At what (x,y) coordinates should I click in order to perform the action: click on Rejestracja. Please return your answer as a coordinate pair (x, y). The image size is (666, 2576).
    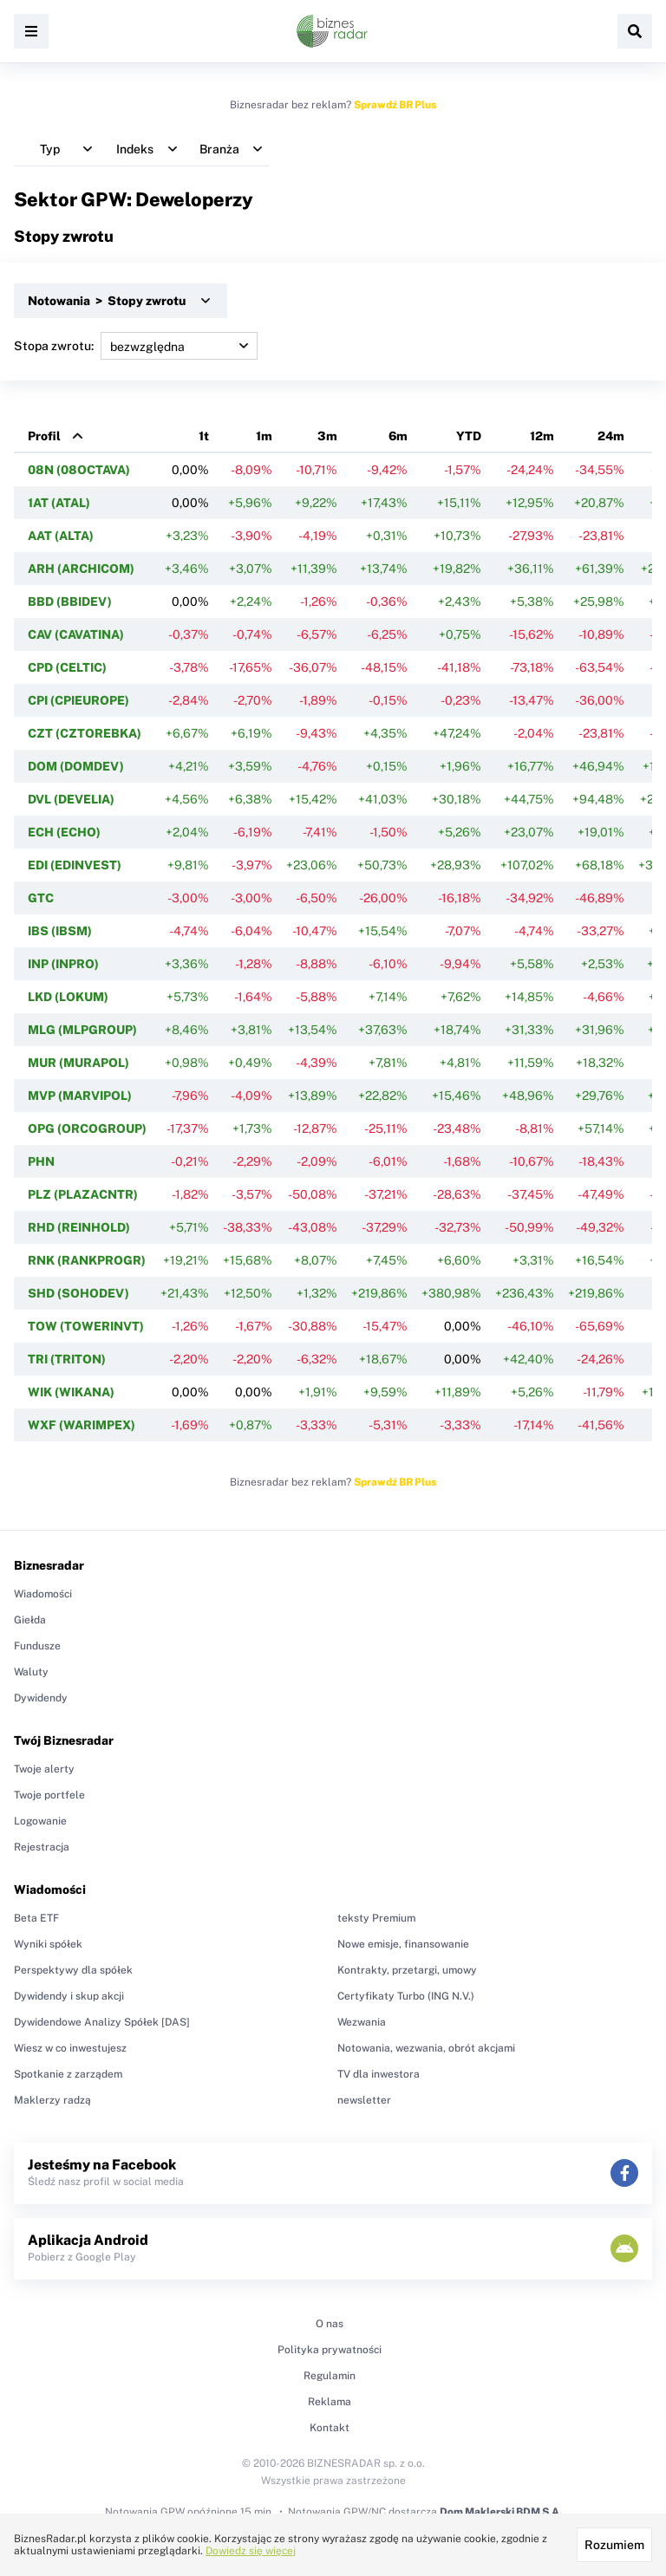
    Looking at the image, I should click on (41, 1847).